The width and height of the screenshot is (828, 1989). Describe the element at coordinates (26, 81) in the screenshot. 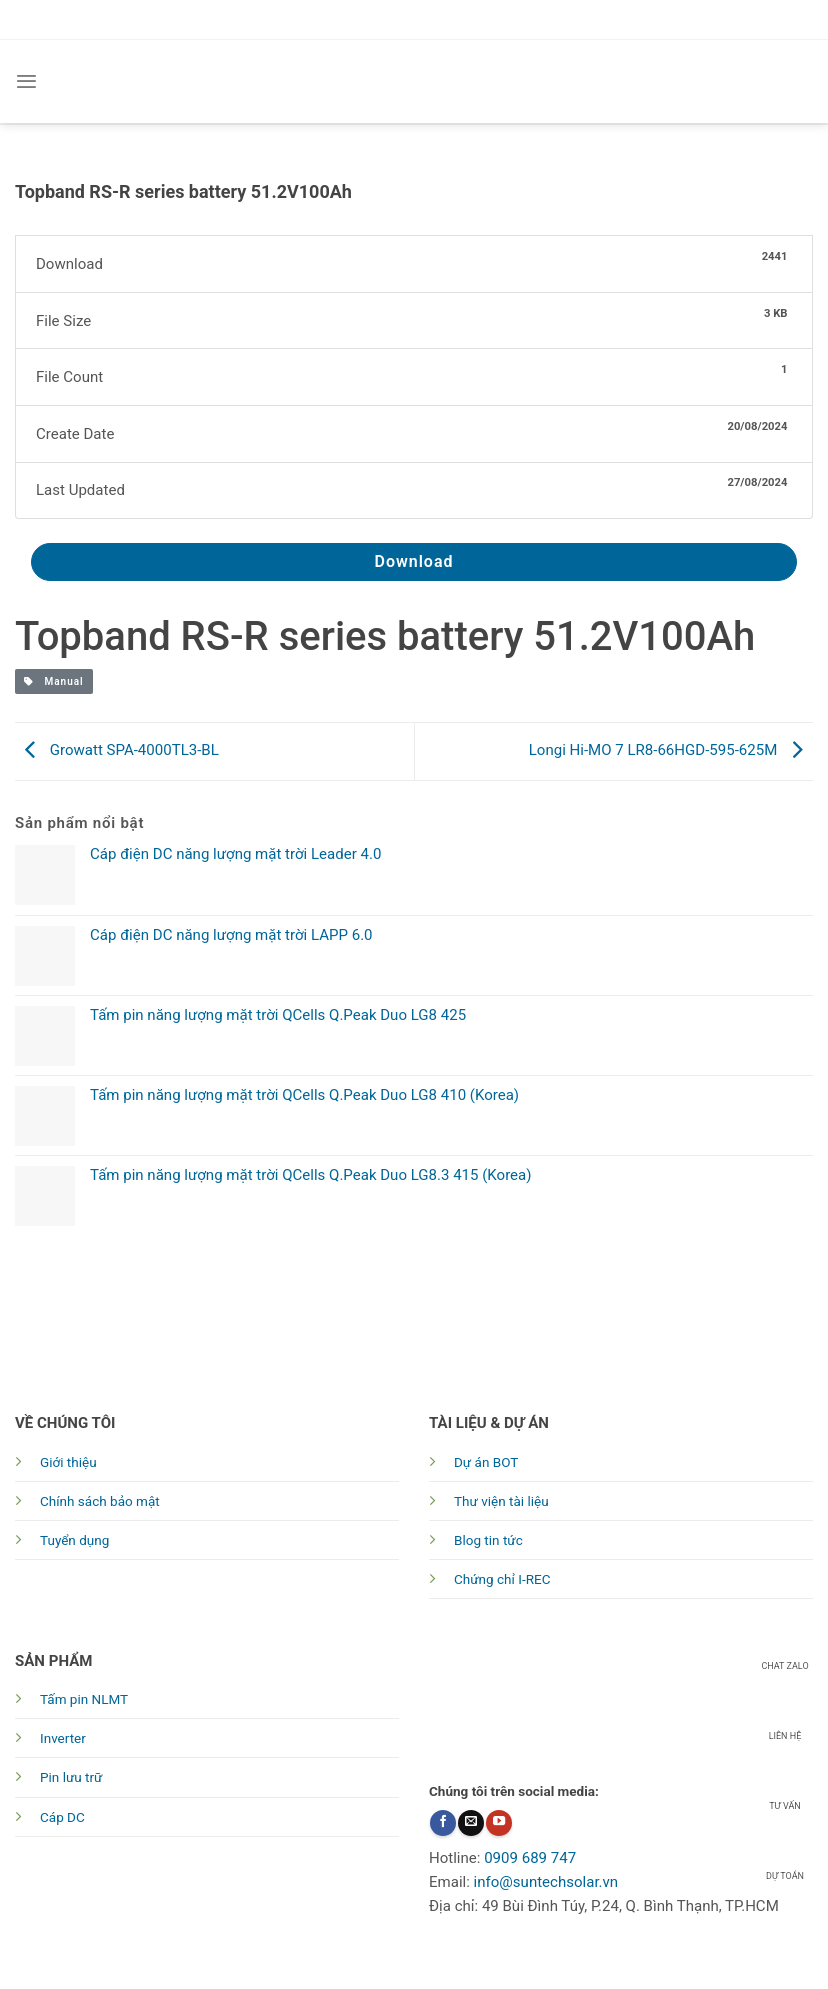

I see `[Menu]` at that location.